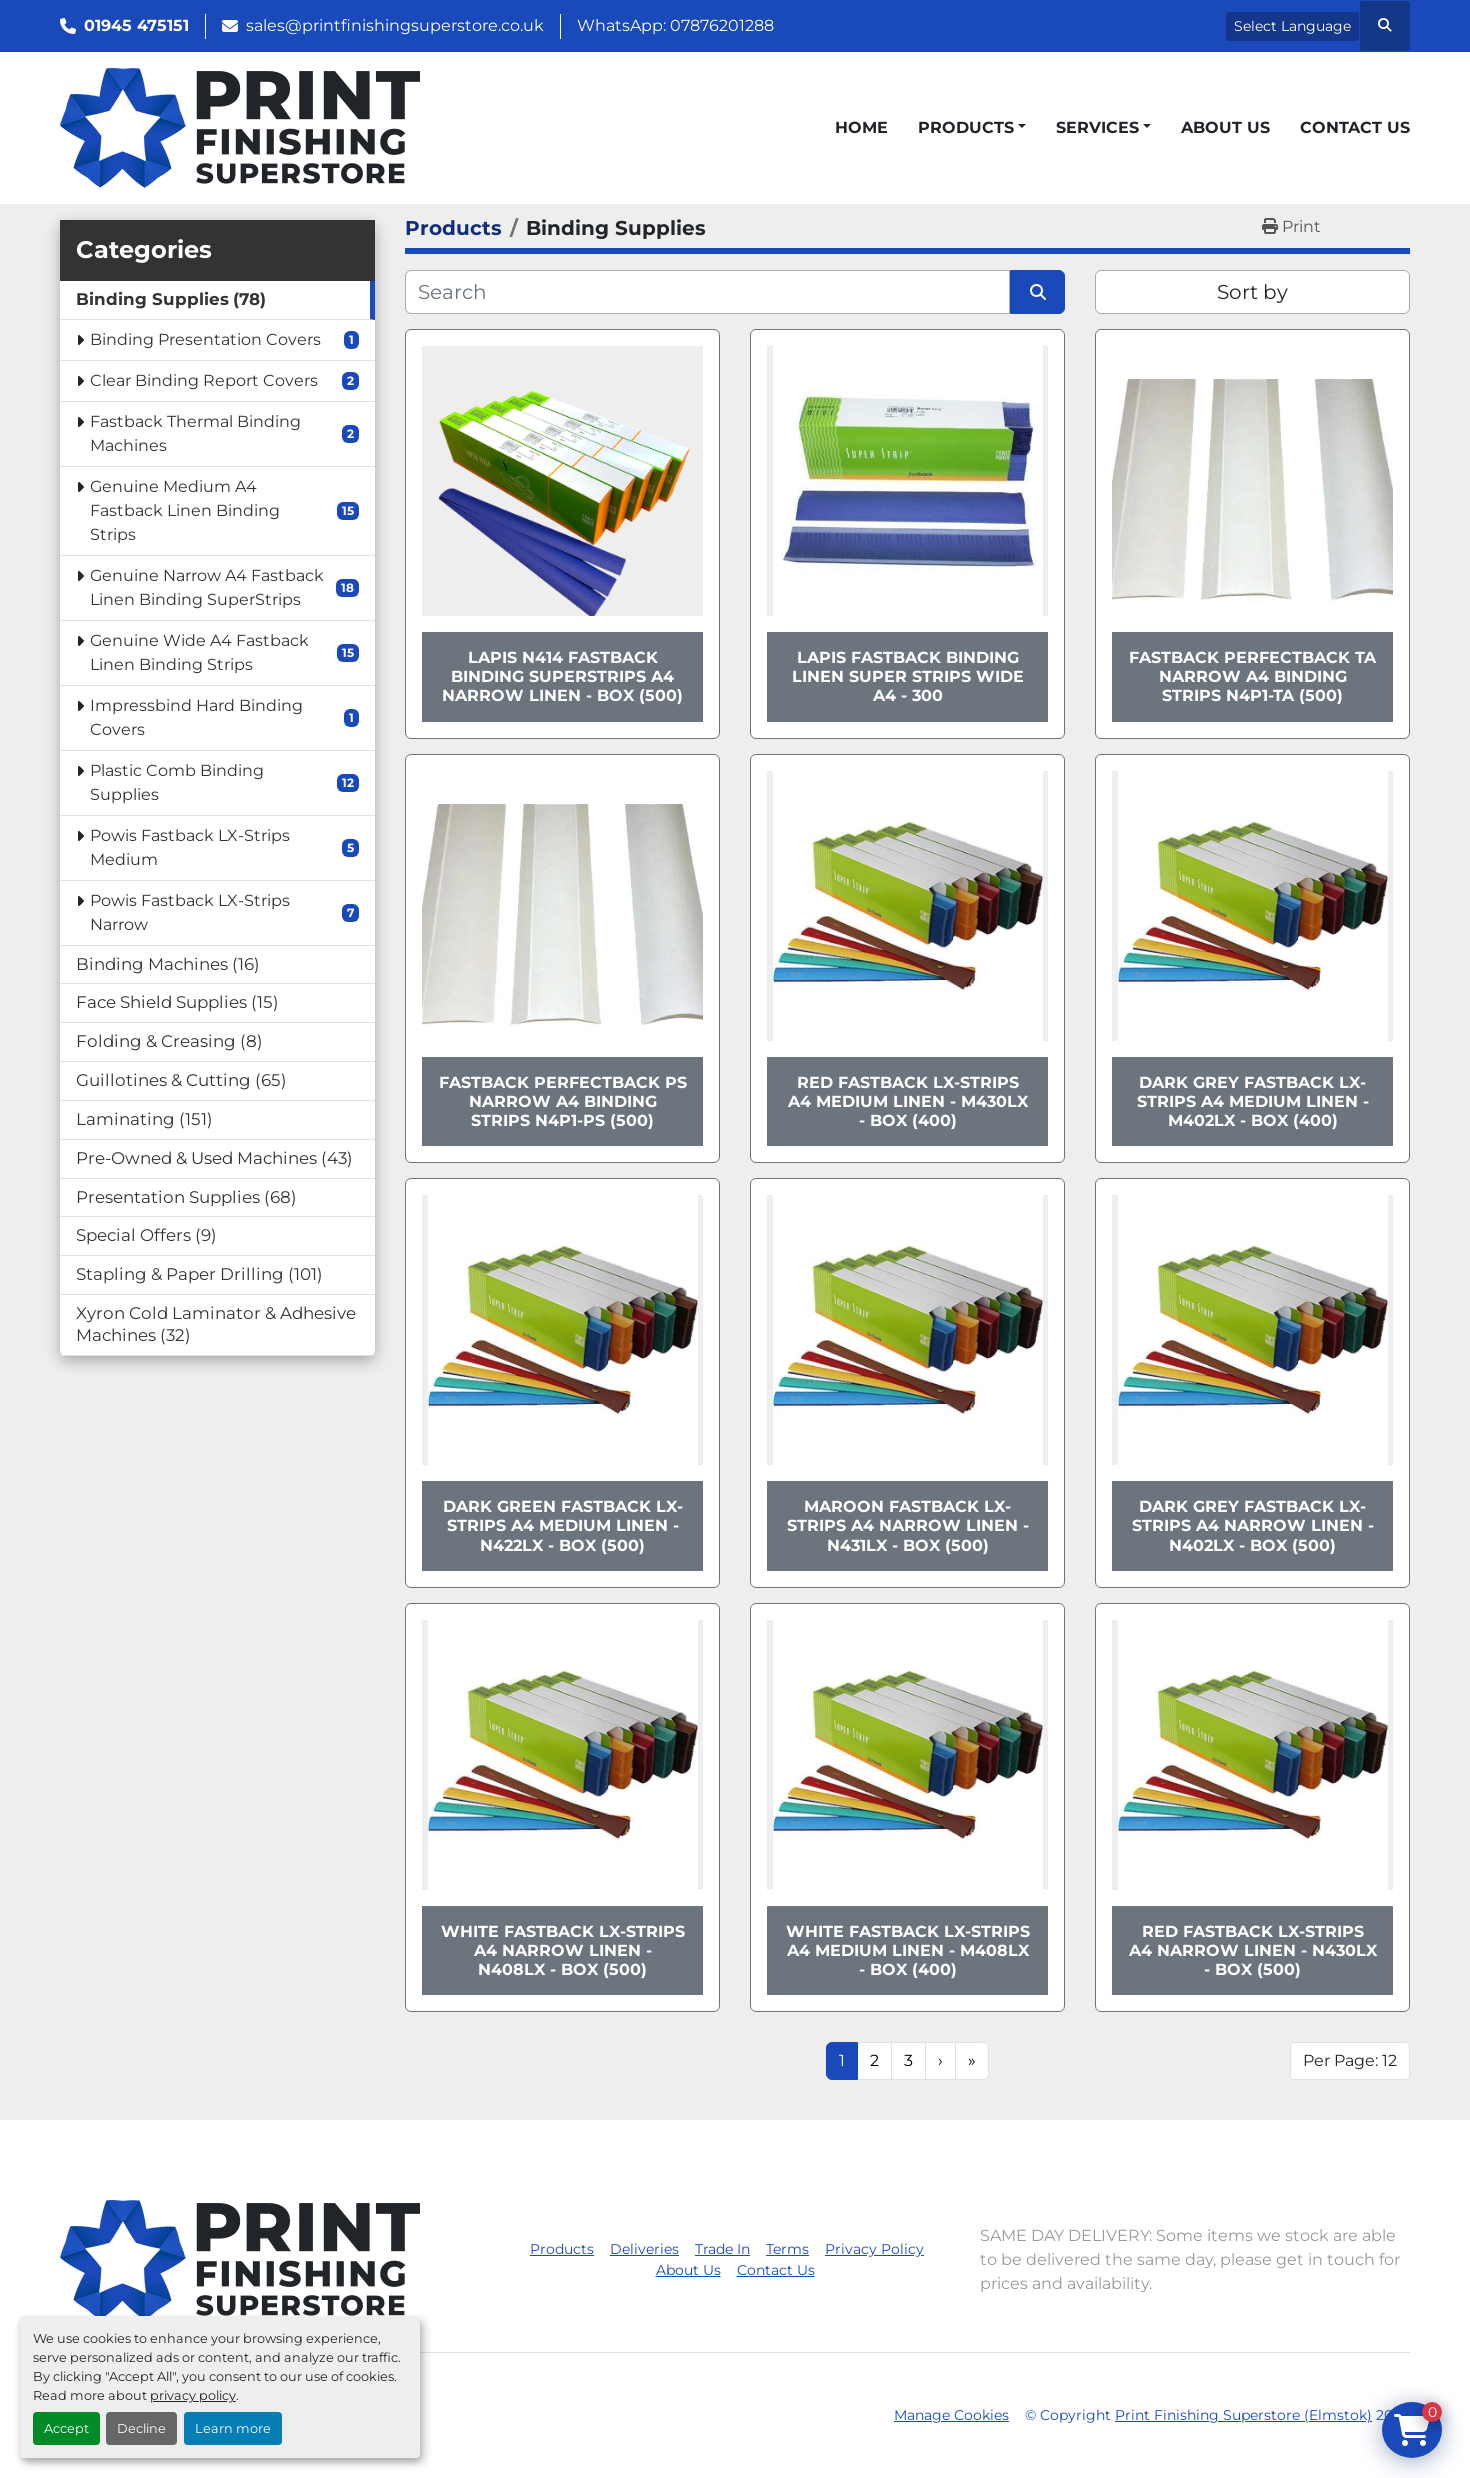 The image size is (1470, 2478). I want to click on Dark Grey Fastback LX-Strips A4 Narrow Linen - N402LX - Box (500), so click(1253, 1525).